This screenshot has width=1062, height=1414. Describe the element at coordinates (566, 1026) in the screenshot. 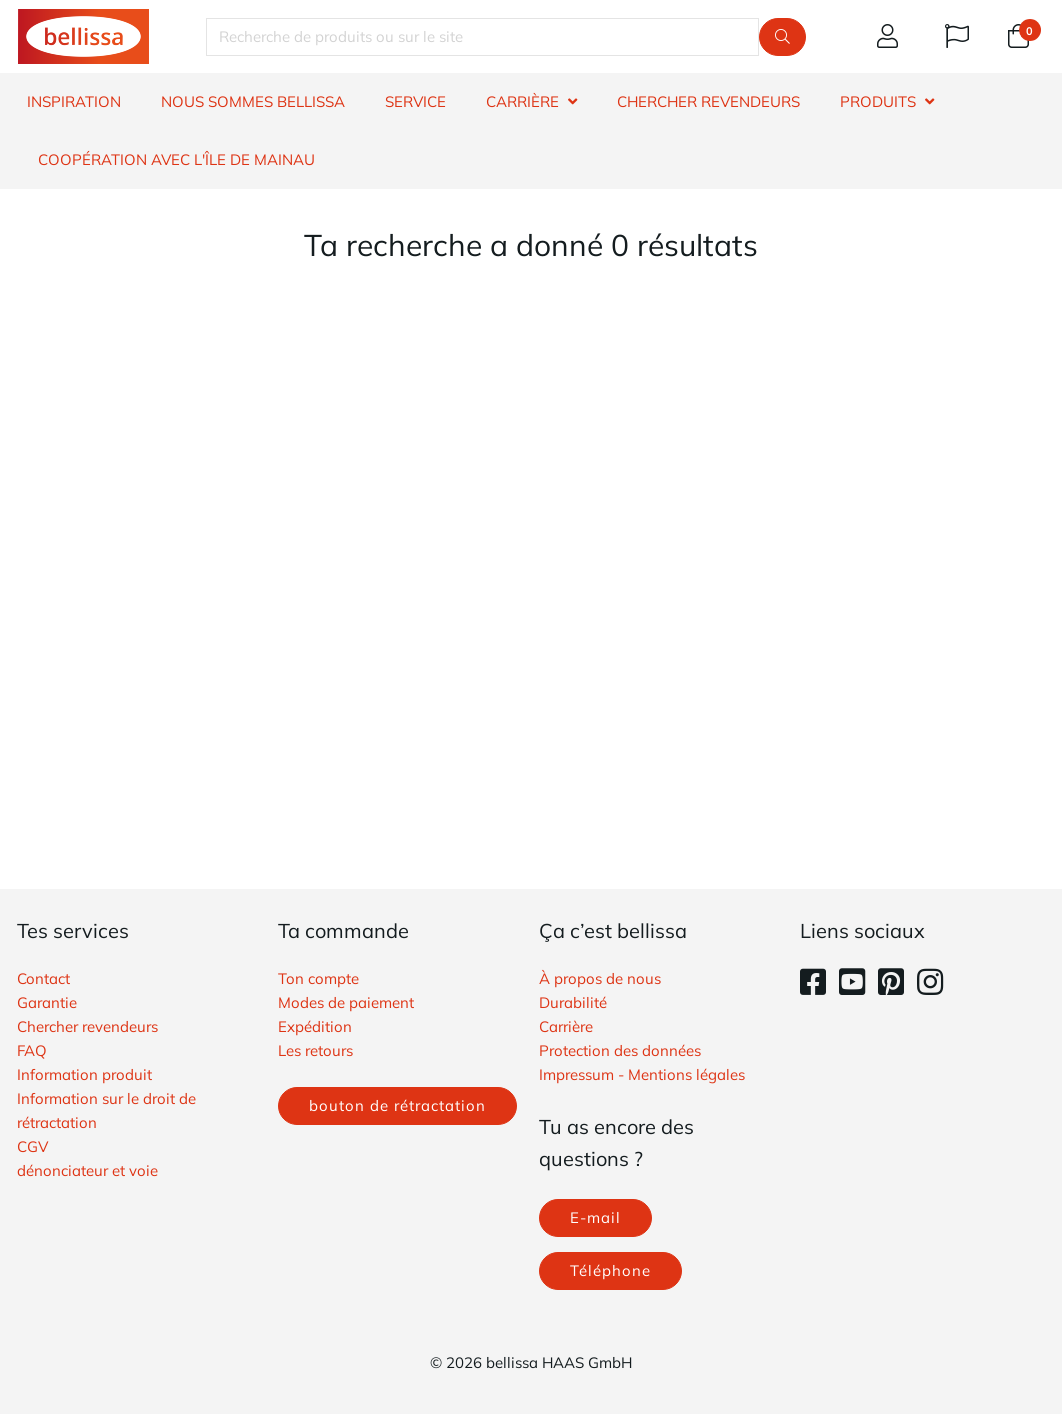

I see `Carrière` at that location.